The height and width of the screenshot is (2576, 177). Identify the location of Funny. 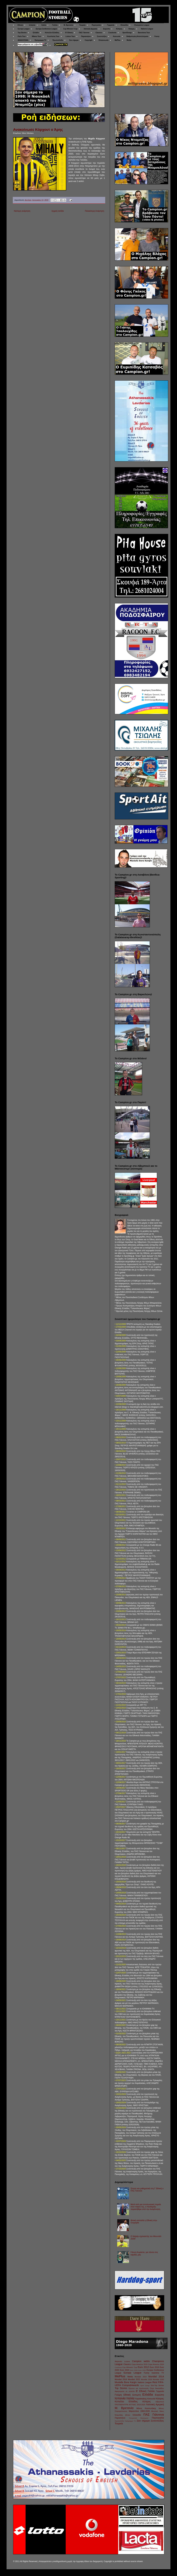
(146, 2373).